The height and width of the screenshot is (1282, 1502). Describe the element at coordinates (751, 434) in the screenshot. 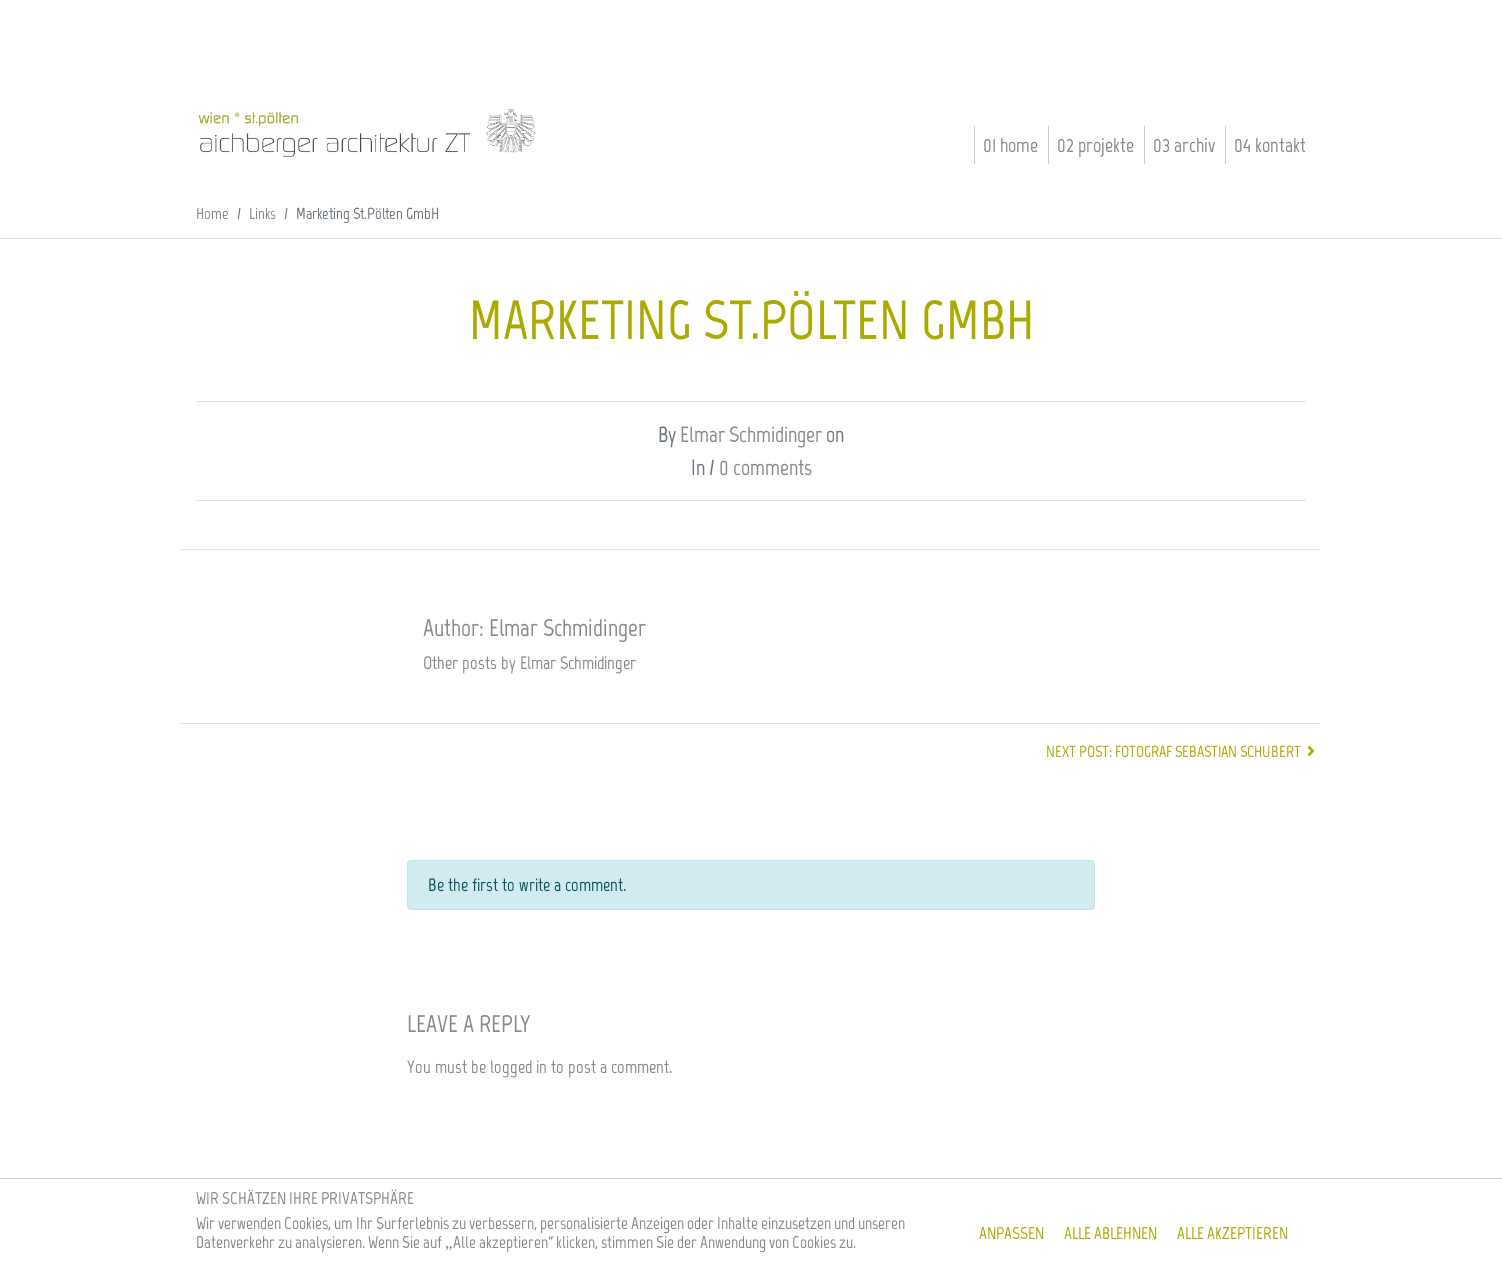

I see `Elmar Schmidinger` at that location.